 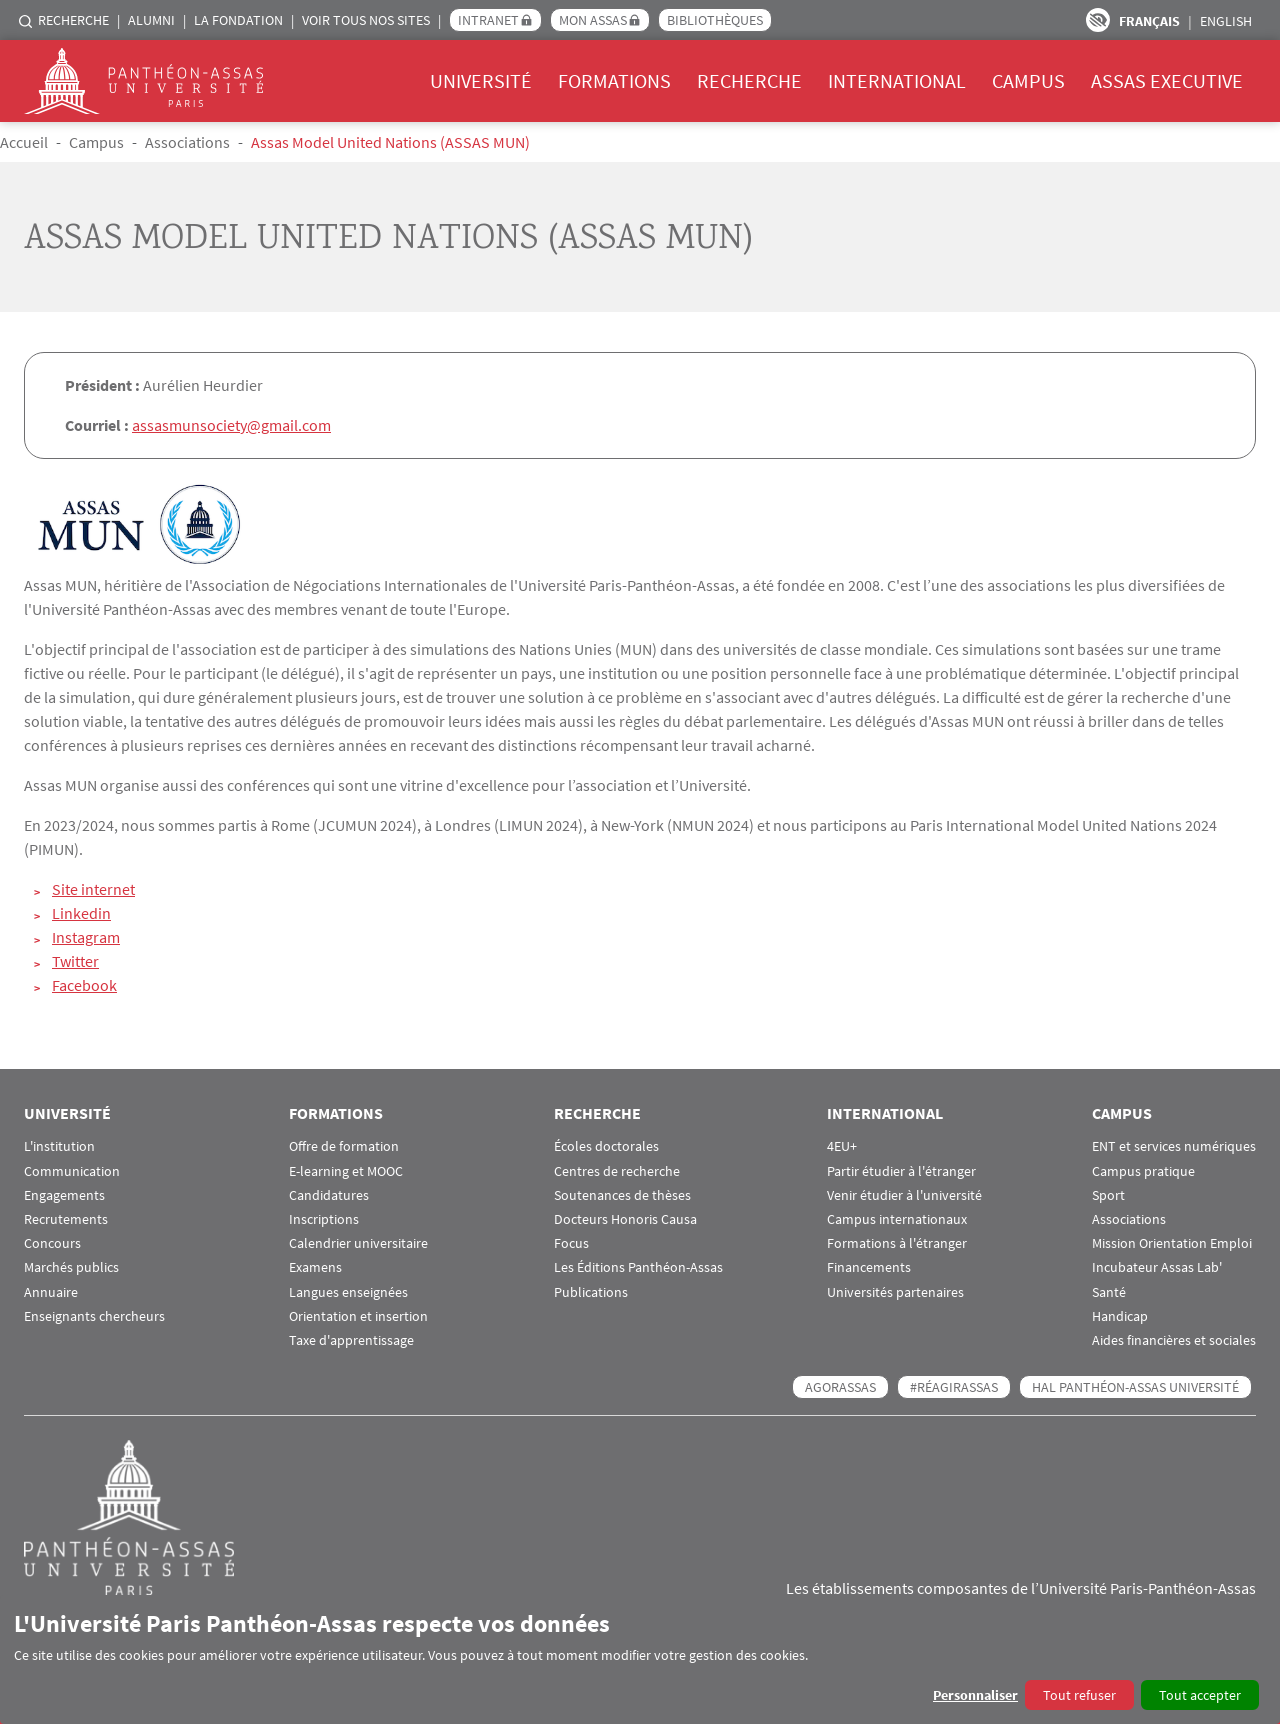 I want to click on Incubateur Assas Lab', so click(x=1157, y=1267).